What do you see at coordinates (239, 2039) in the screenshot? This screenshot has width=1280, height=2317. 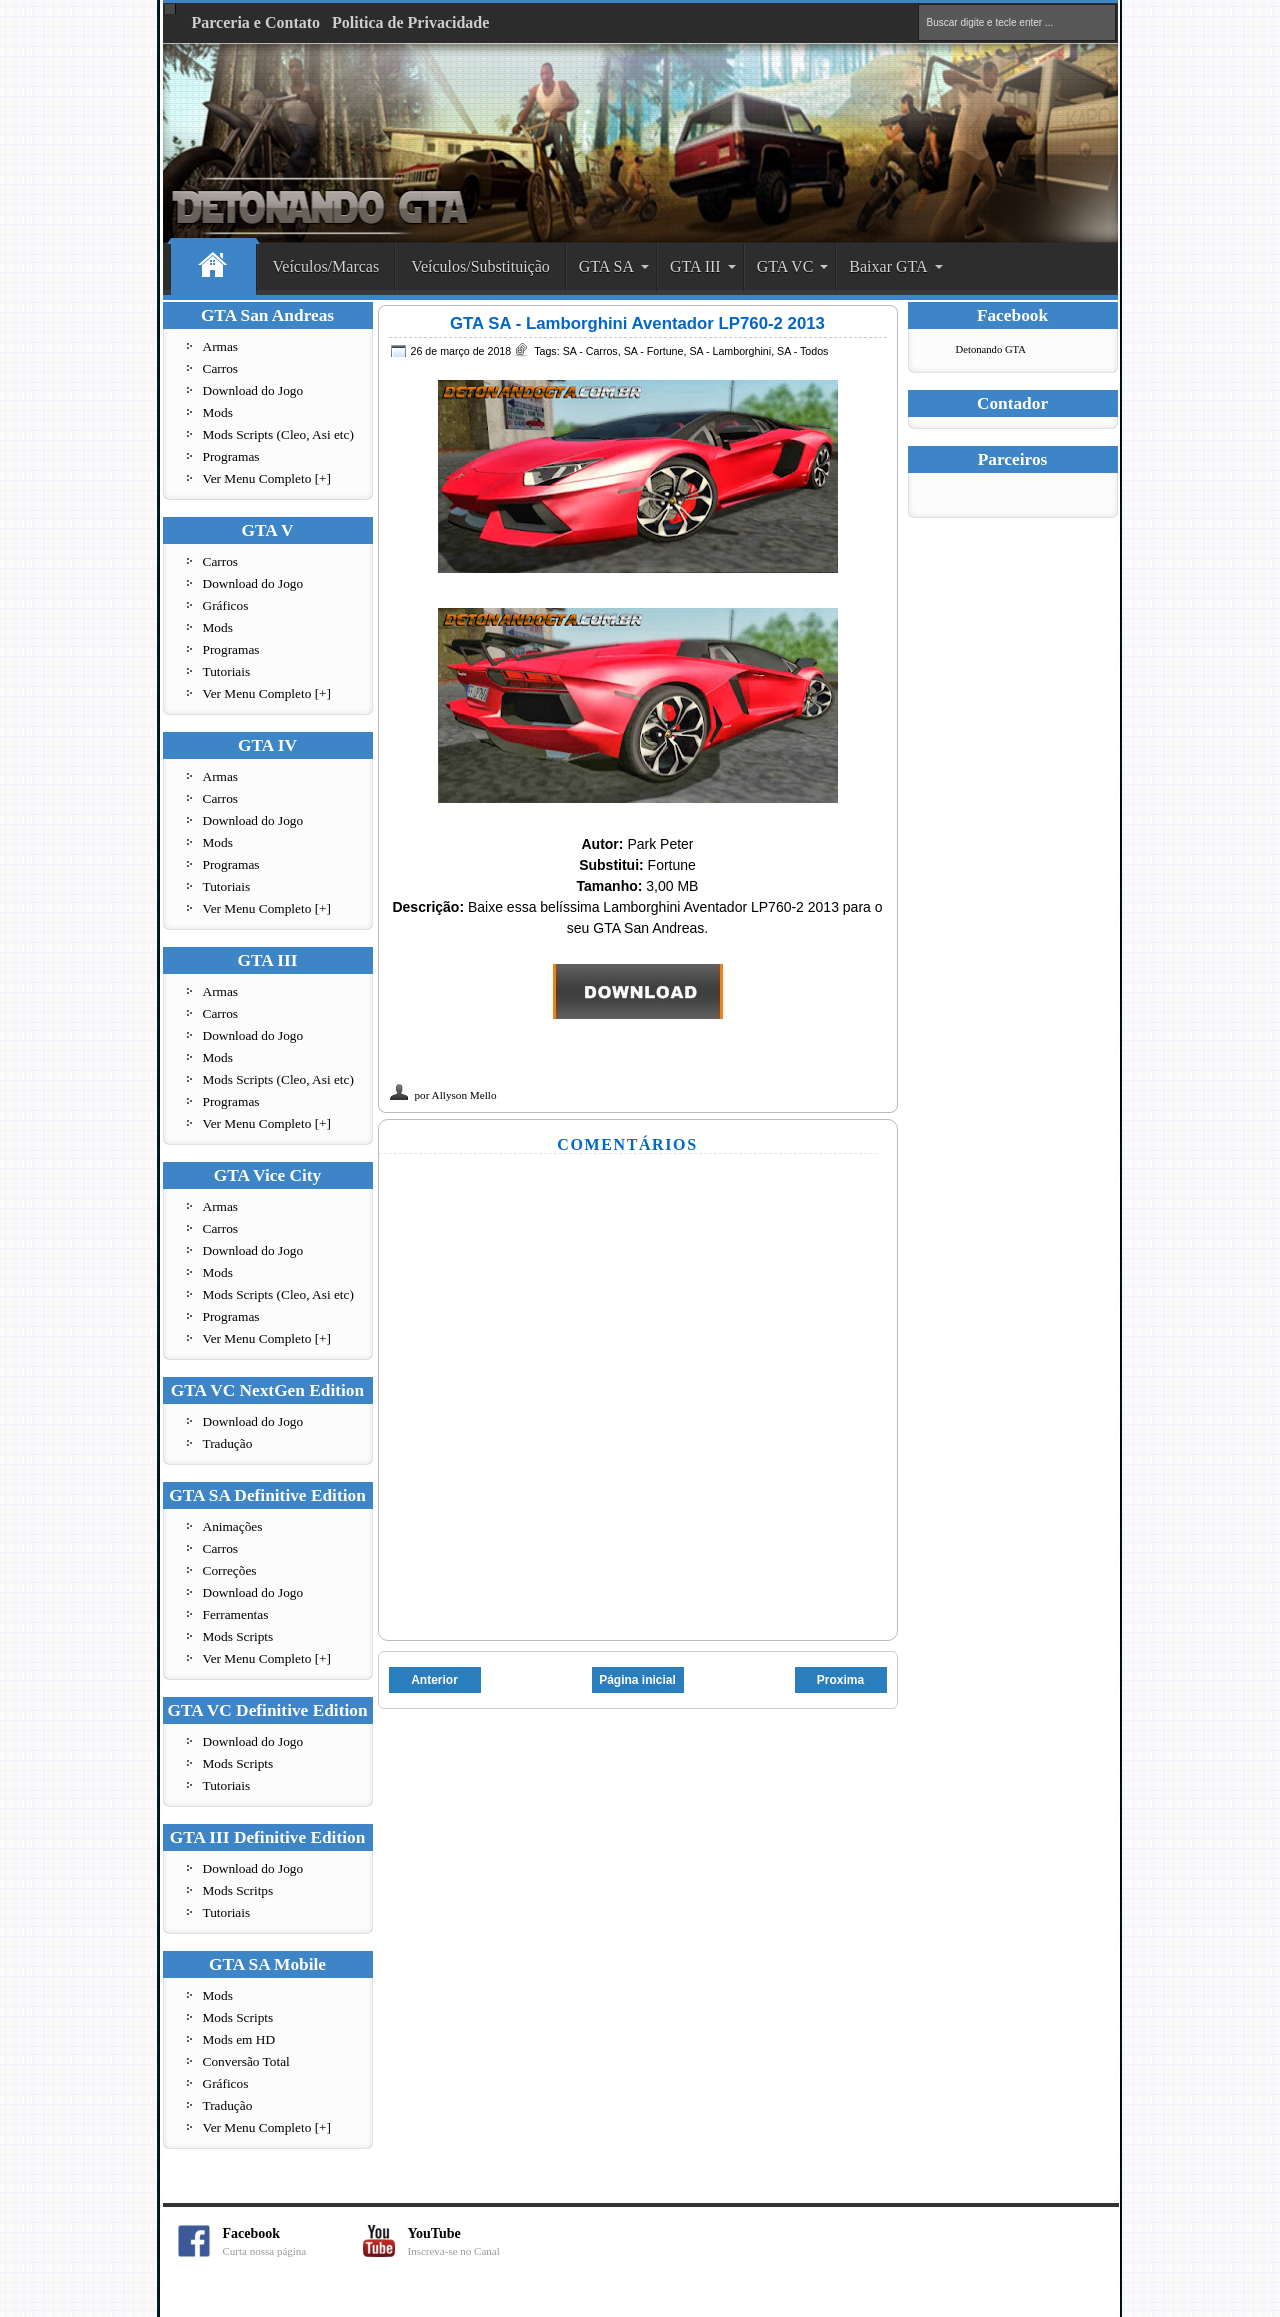 I see `Mods em HD` at bounding box center [239, 2039].